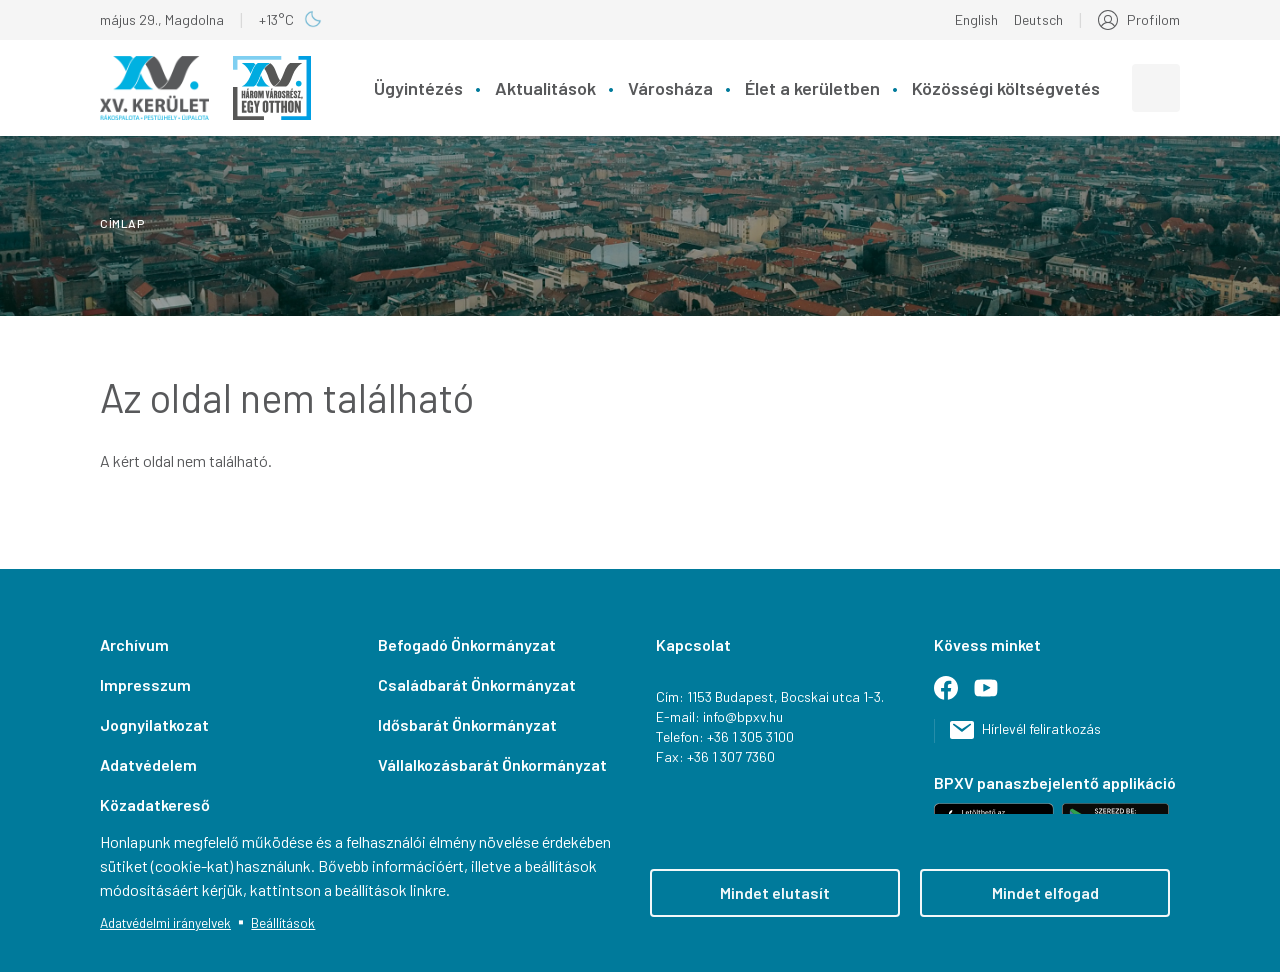 This screenshot has width=1280, height=972. What do you see at coordinates (954, 696) in the screenshot?
I see `Facebook` at bounding box center [954, 696].